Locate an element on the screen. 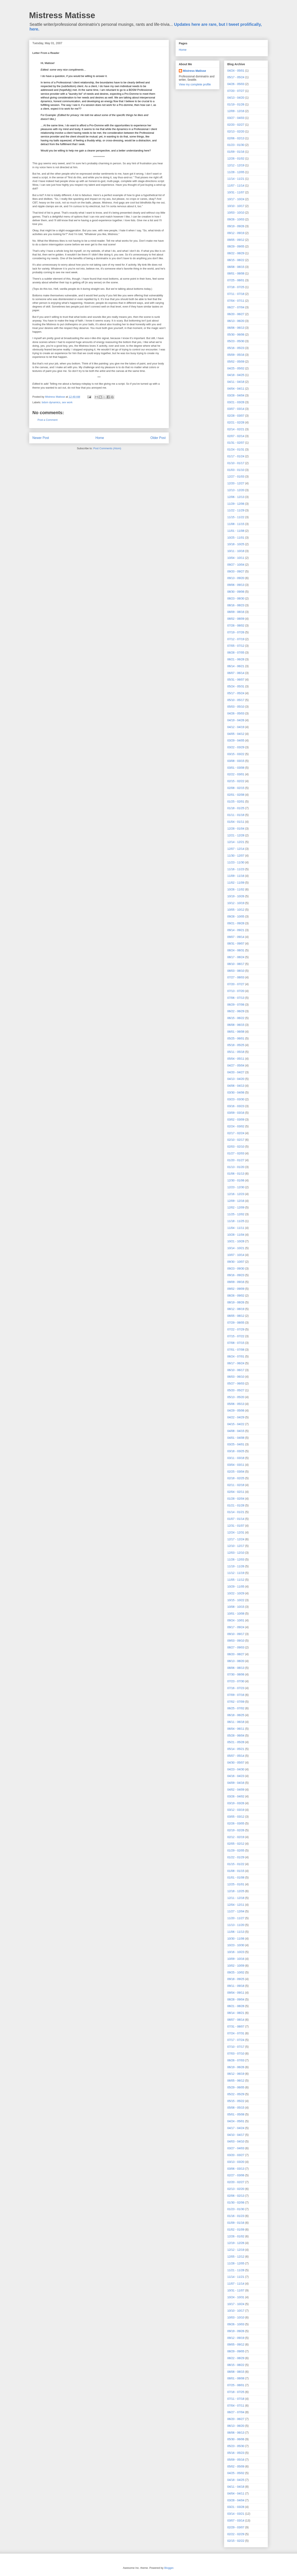 The width and height of the screenshot is (297, 2576). 03/26 - 04/02 is located at coordinates (235, 1796).